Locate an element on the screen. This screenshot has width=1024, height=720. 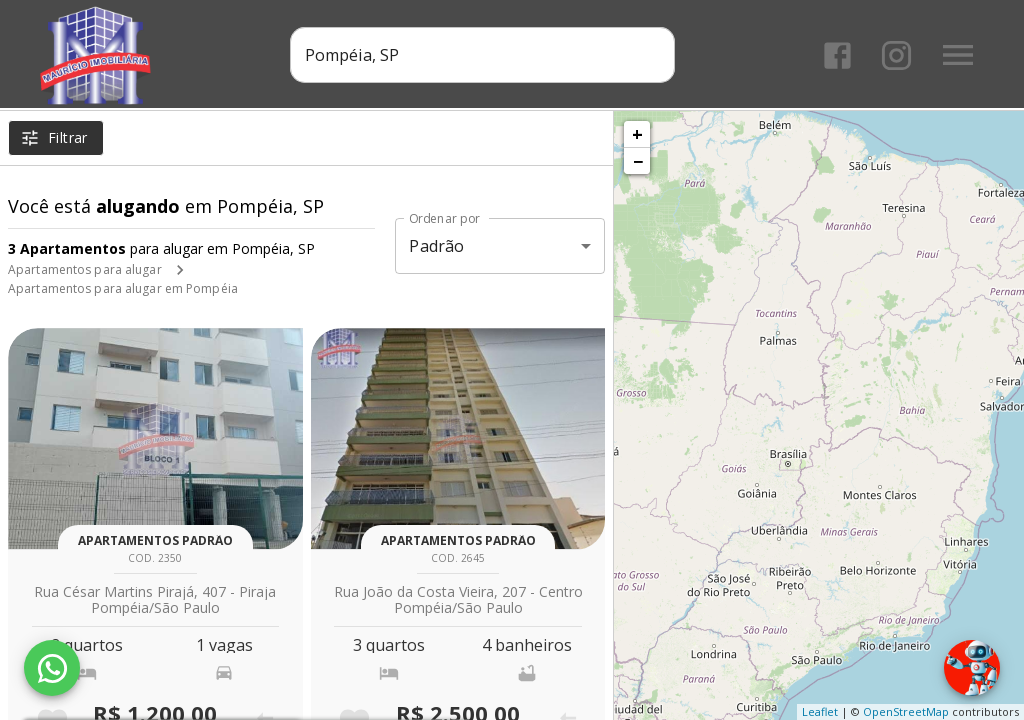
[Abrir Instagram] is located at coordinates (896, 55).